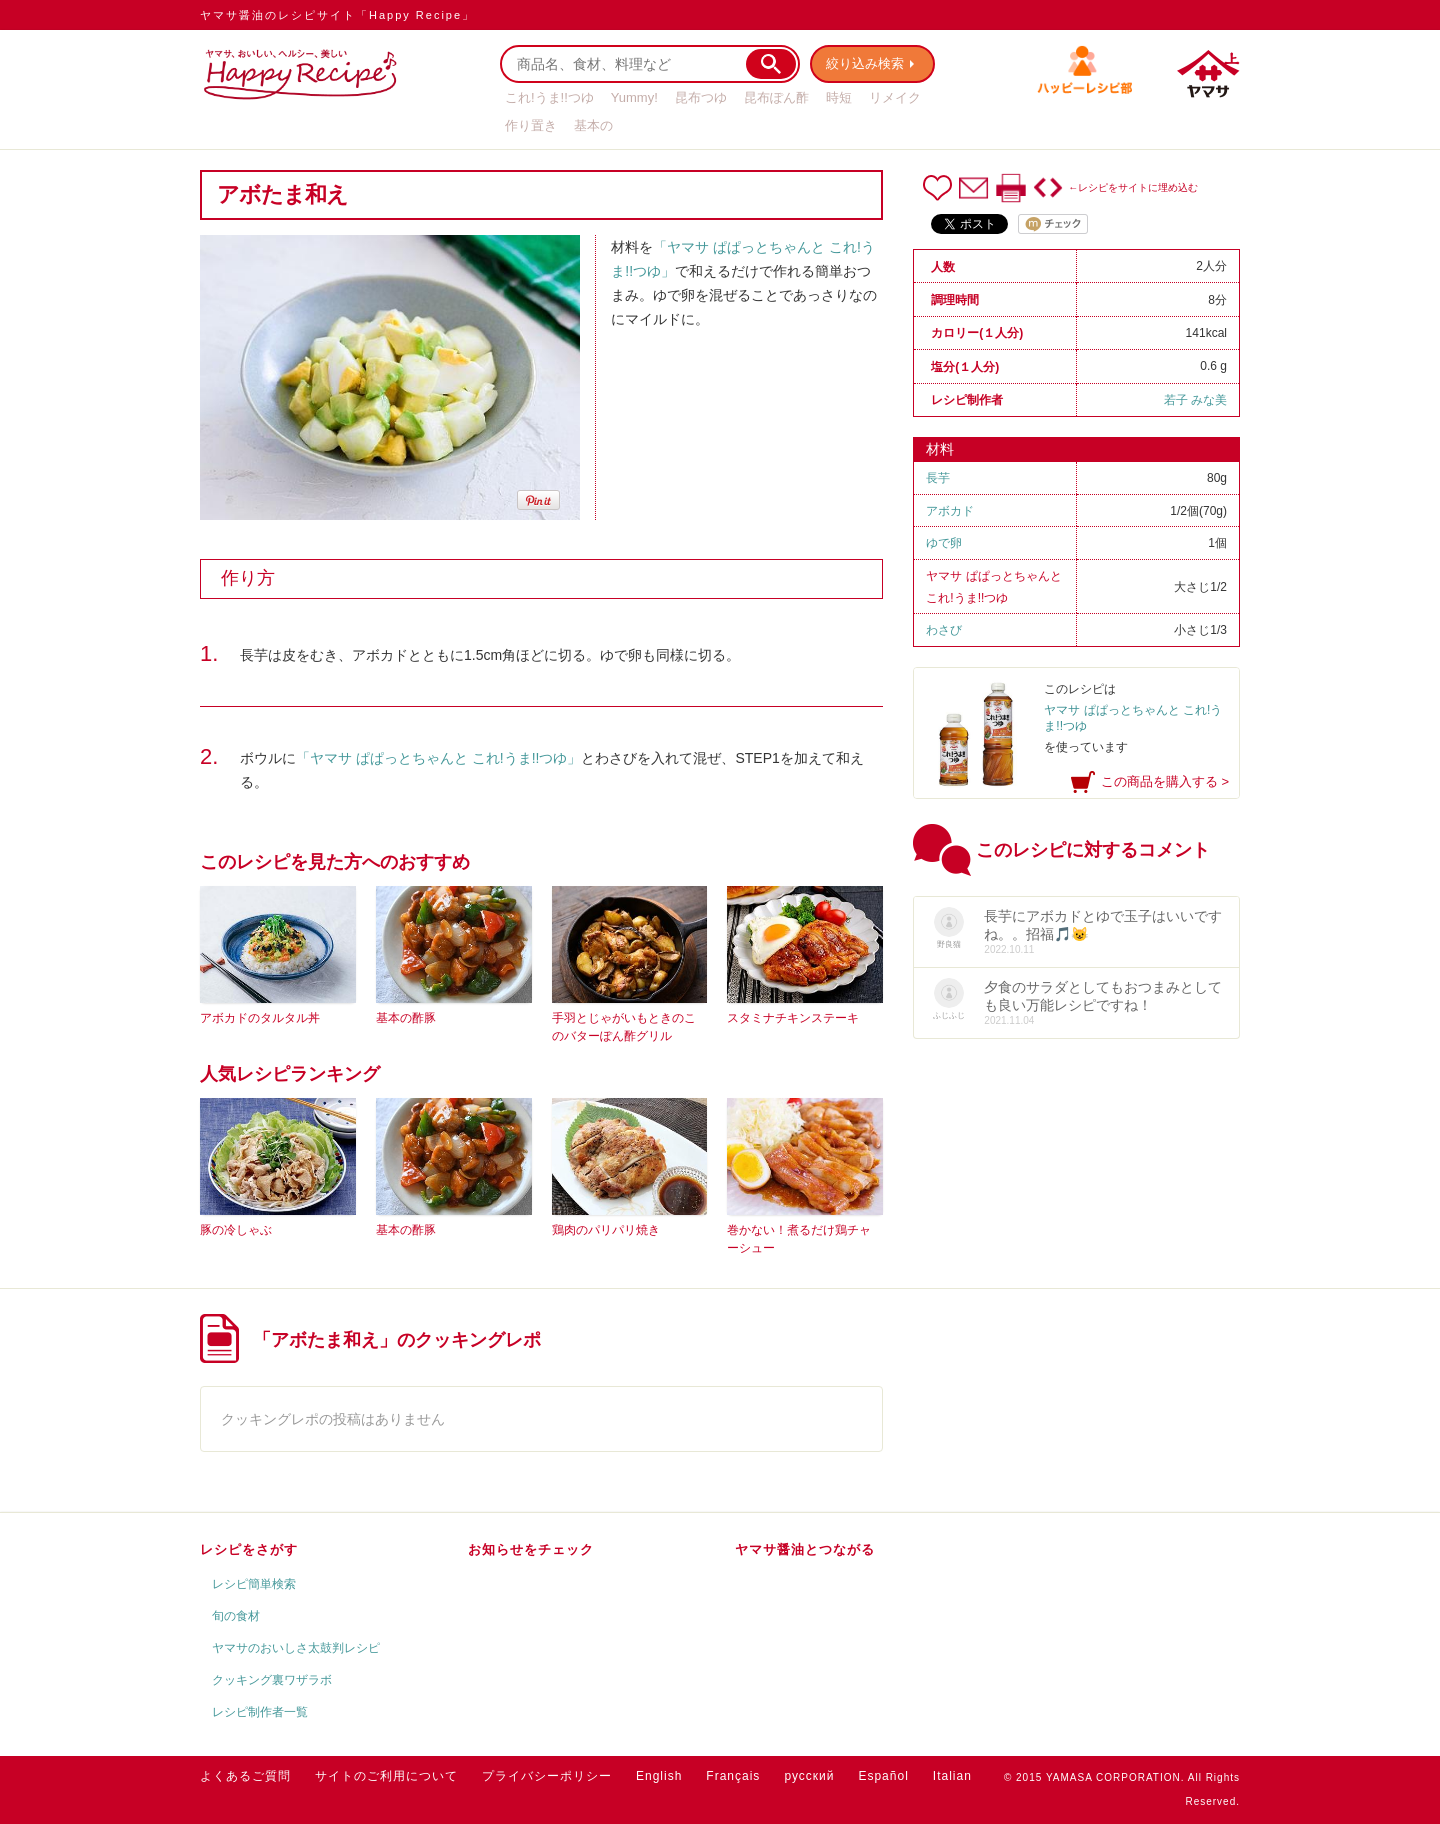 This screenshot has width=1440, height=1824. Describe the element at coordinates (701, 97) in the screenshot. I see `昆布つゆ` at that location.